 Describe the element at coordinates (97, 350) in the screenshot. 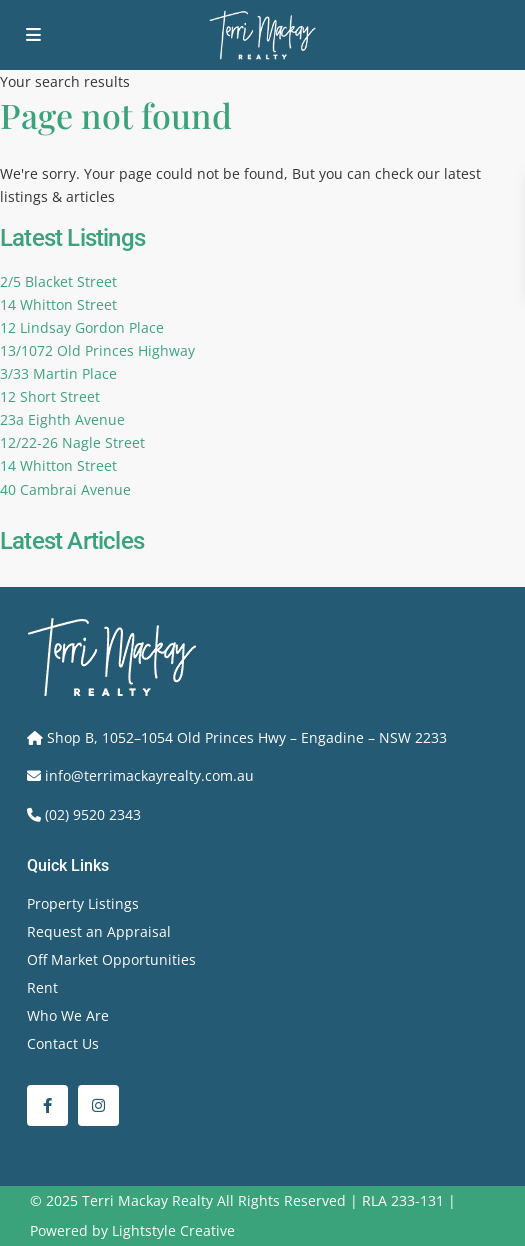

I see `13/1072 Old Princes Highway` at that location.